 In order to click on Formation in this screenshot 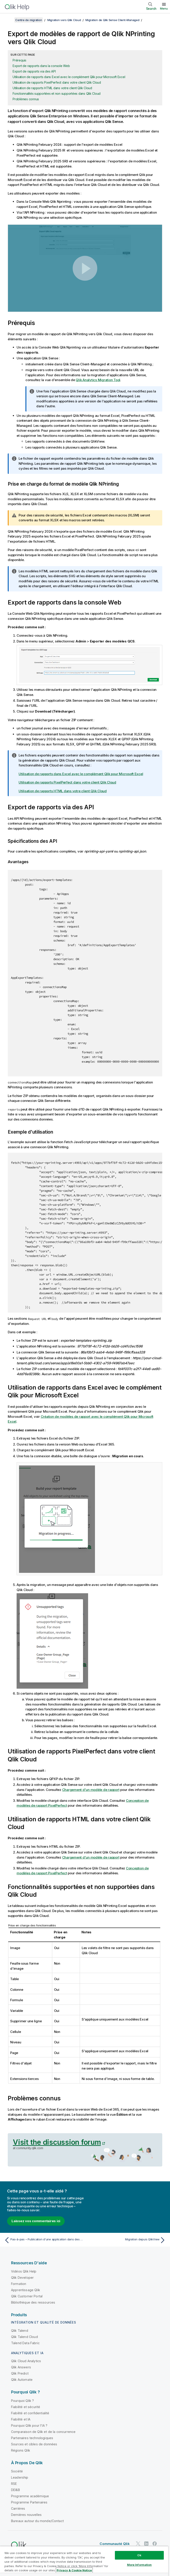, I will do `click(18, 2284)`.